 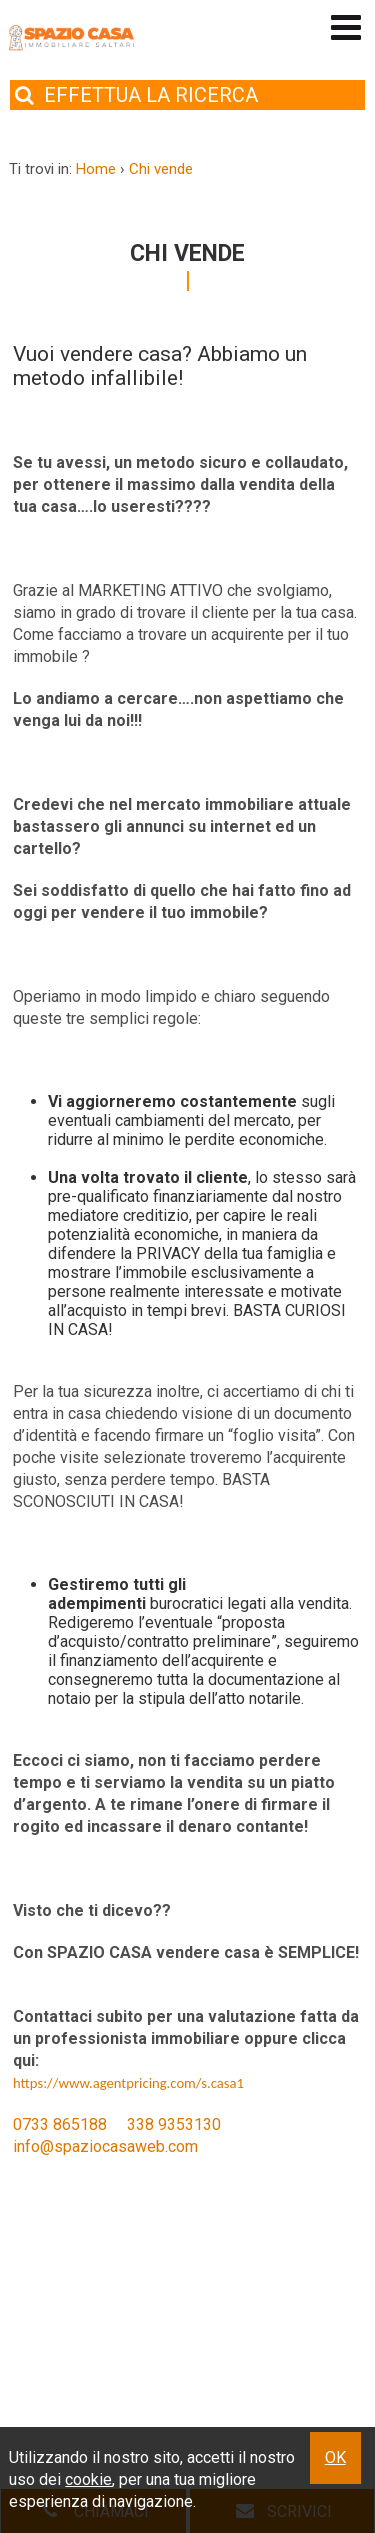 I want to click on https://www.agentpricing.com/s.casa1, so click(x=128, y=2083).